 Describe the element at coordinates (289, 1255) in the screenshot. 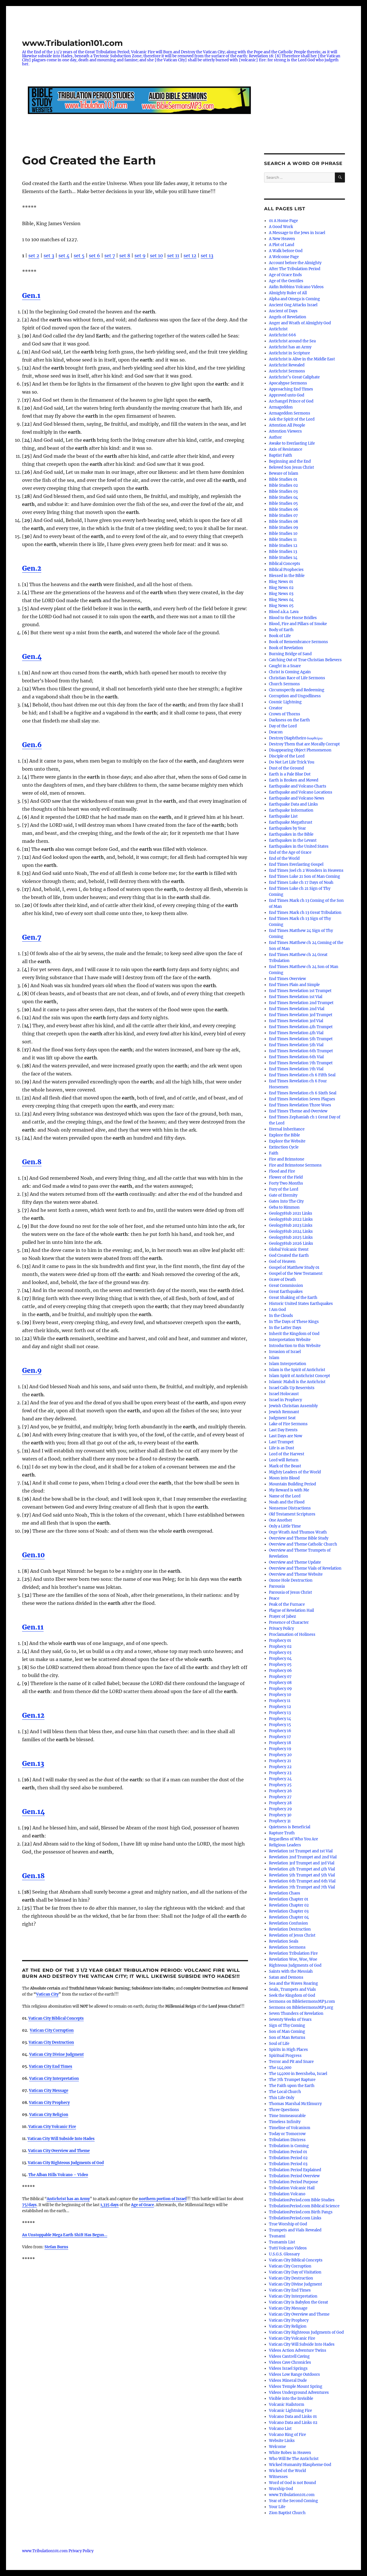

I see `God Created the Earth` at that location.